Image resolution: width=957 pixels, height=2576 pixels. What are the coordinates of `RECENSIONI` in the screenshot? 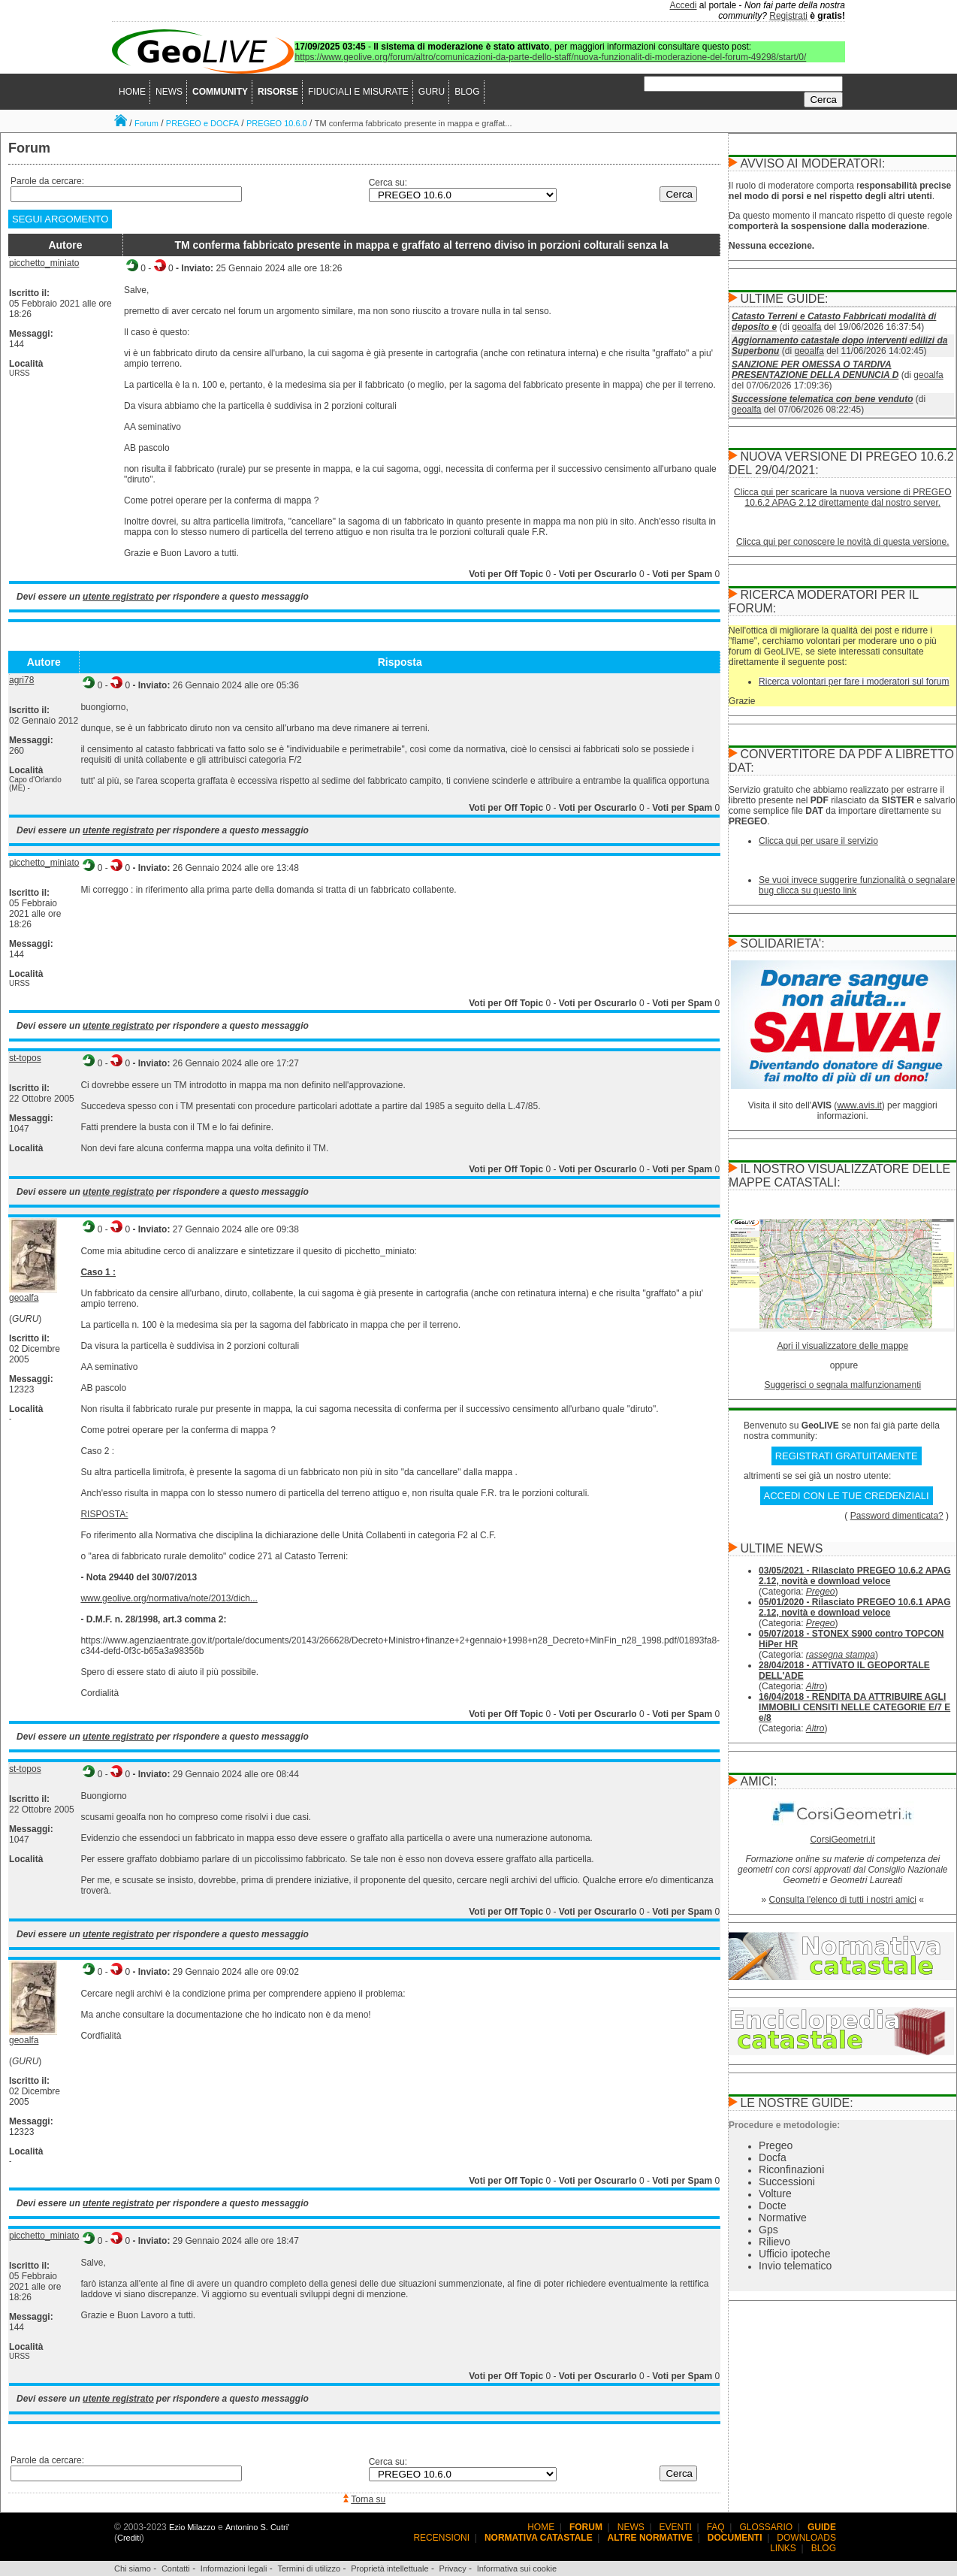 It's located at (441, 2537).